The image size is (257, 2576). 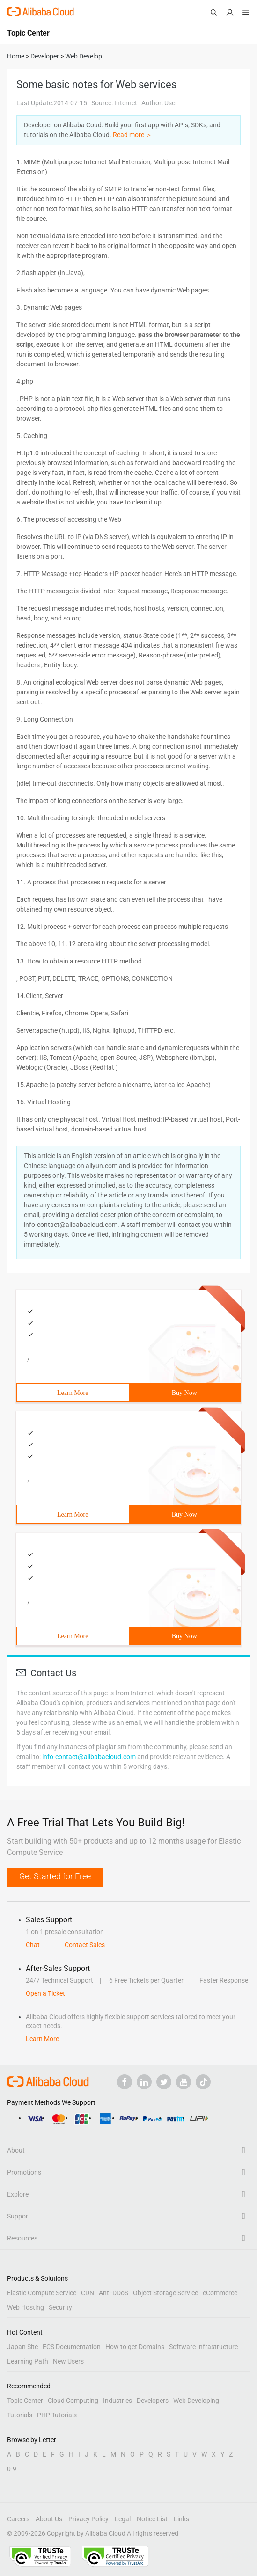 What do you see at coordinates (41, 2293) in the screenshot?
I see `Elastic Compute Service` at bounding box center [41, 2293].